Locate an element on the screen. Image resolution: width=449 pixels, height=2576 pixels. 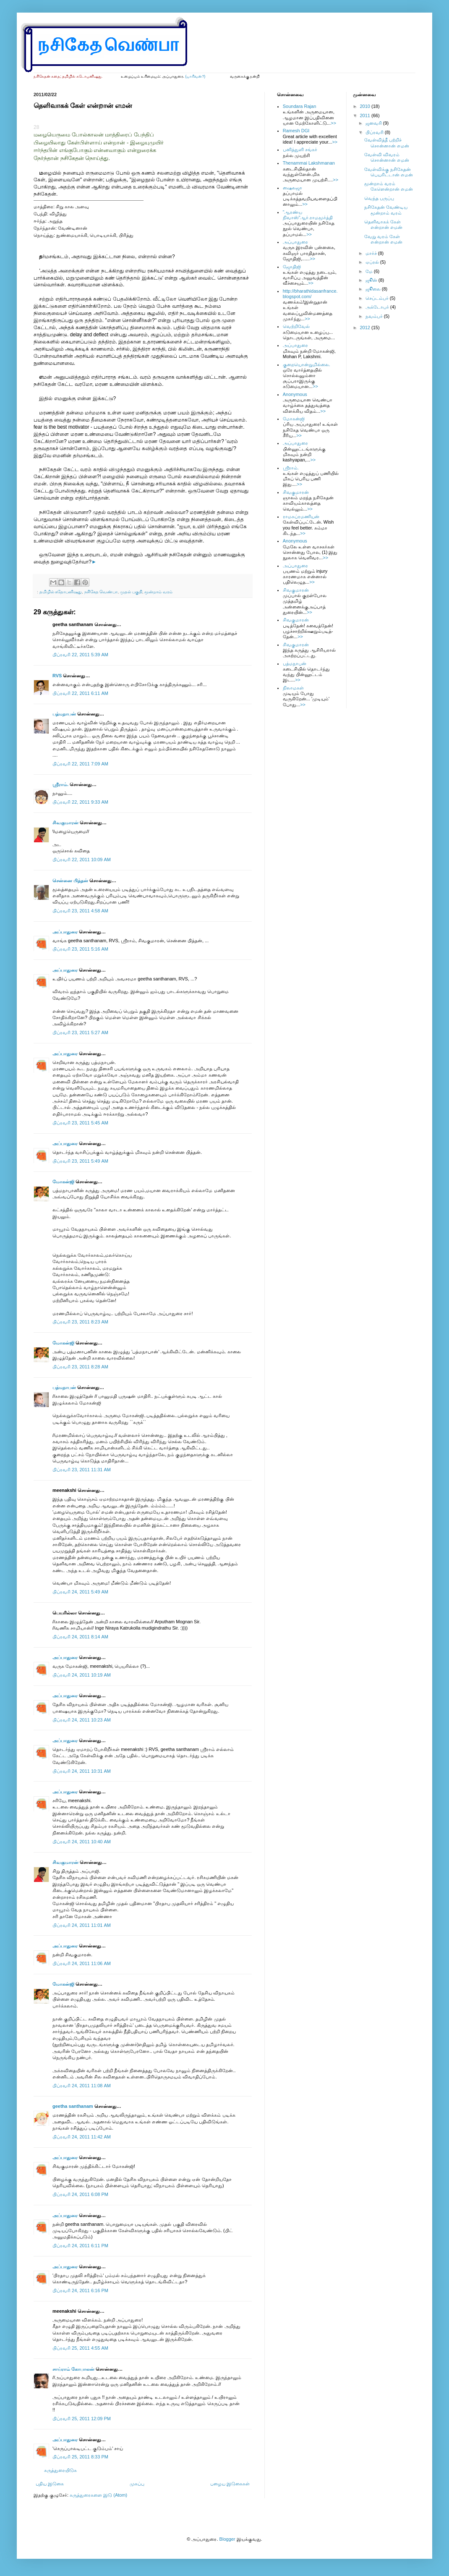
சிவகுமாரன் is located at coordinates (65, 822).